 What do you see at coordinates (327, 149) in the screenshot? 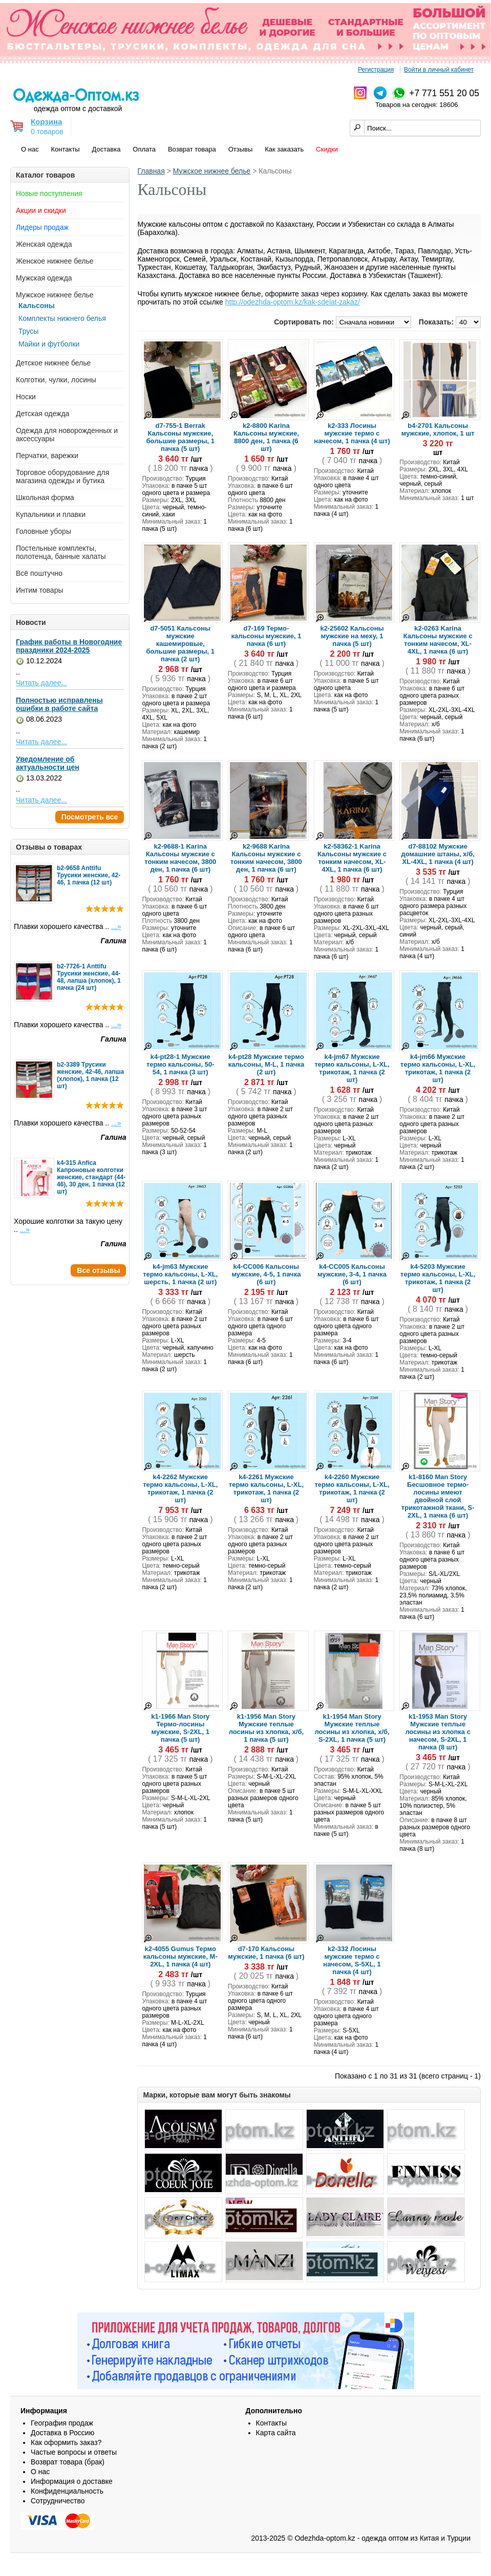
I see `Скидки` at bounding box center [327, 149].